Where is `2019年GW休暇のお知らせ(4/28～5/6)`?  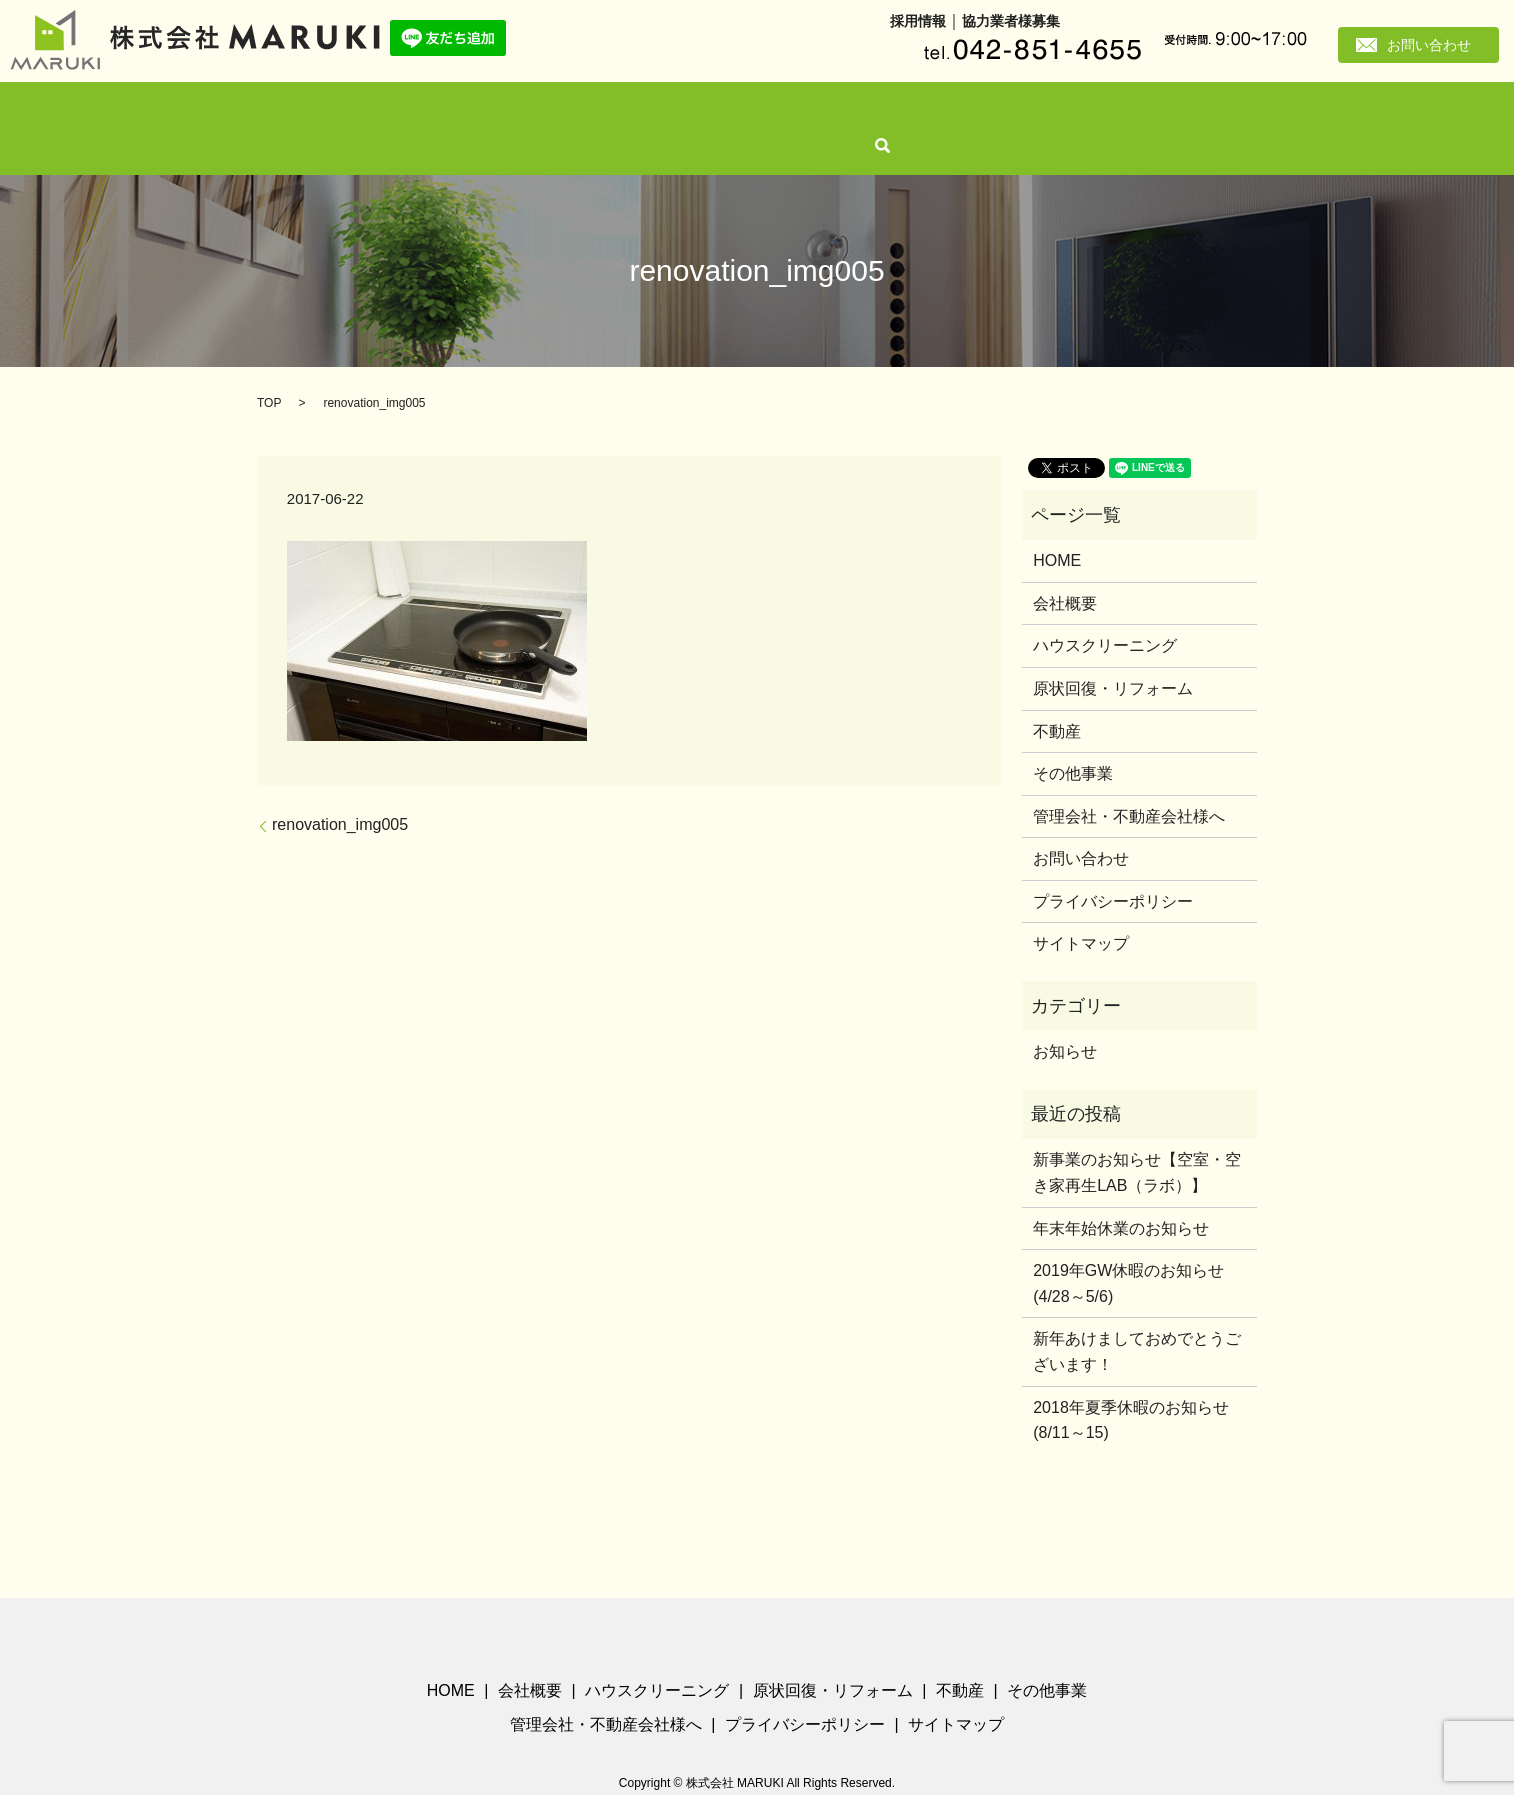 2019年GW休暇のお知らせ(4/28～5/6) is located at coordinates (1128, 1250).